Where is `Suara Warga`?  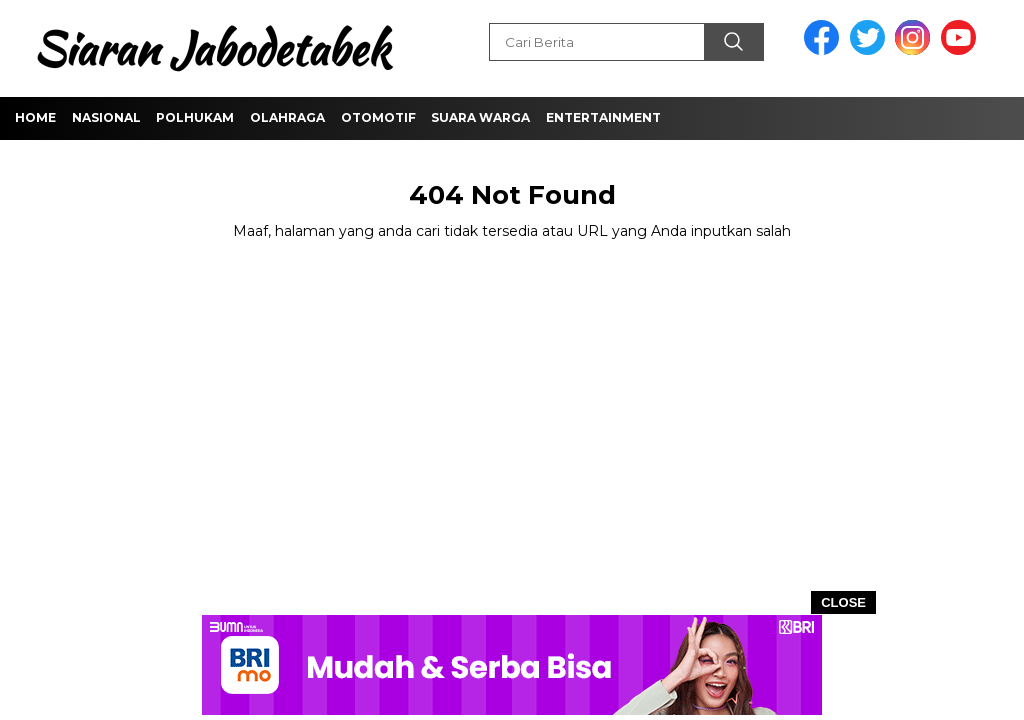
Suara Warga is located at coordinates (480, 117).